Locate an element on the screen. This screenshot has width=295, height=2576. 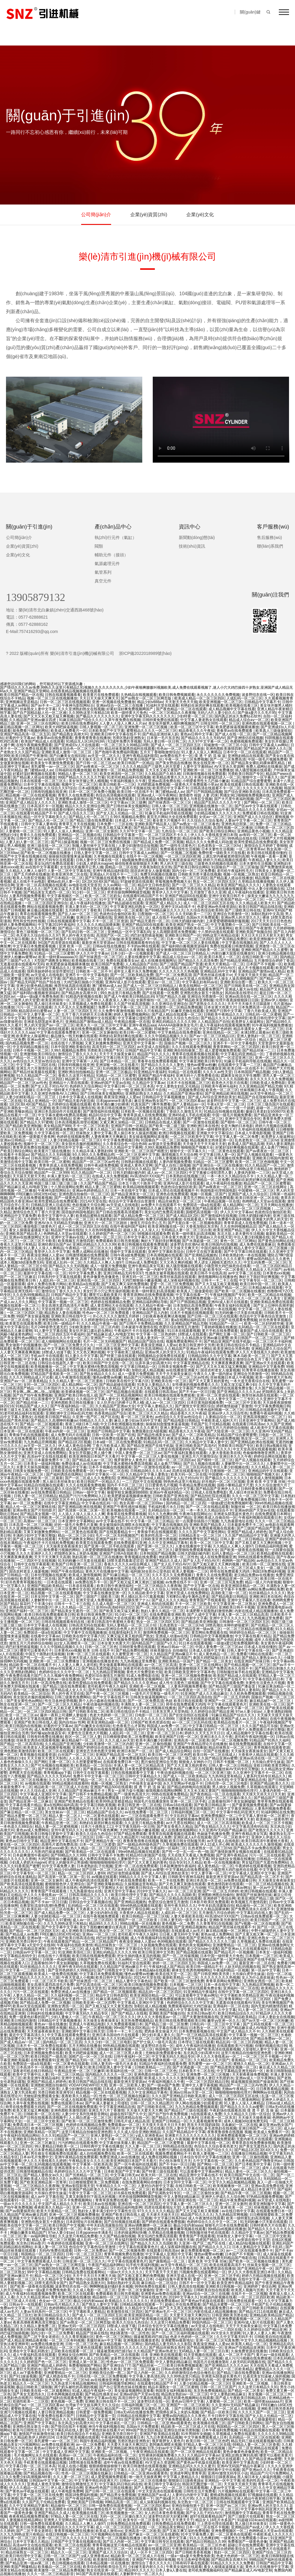
91精品一区在线观看 is located at coordinates (184, 1072).